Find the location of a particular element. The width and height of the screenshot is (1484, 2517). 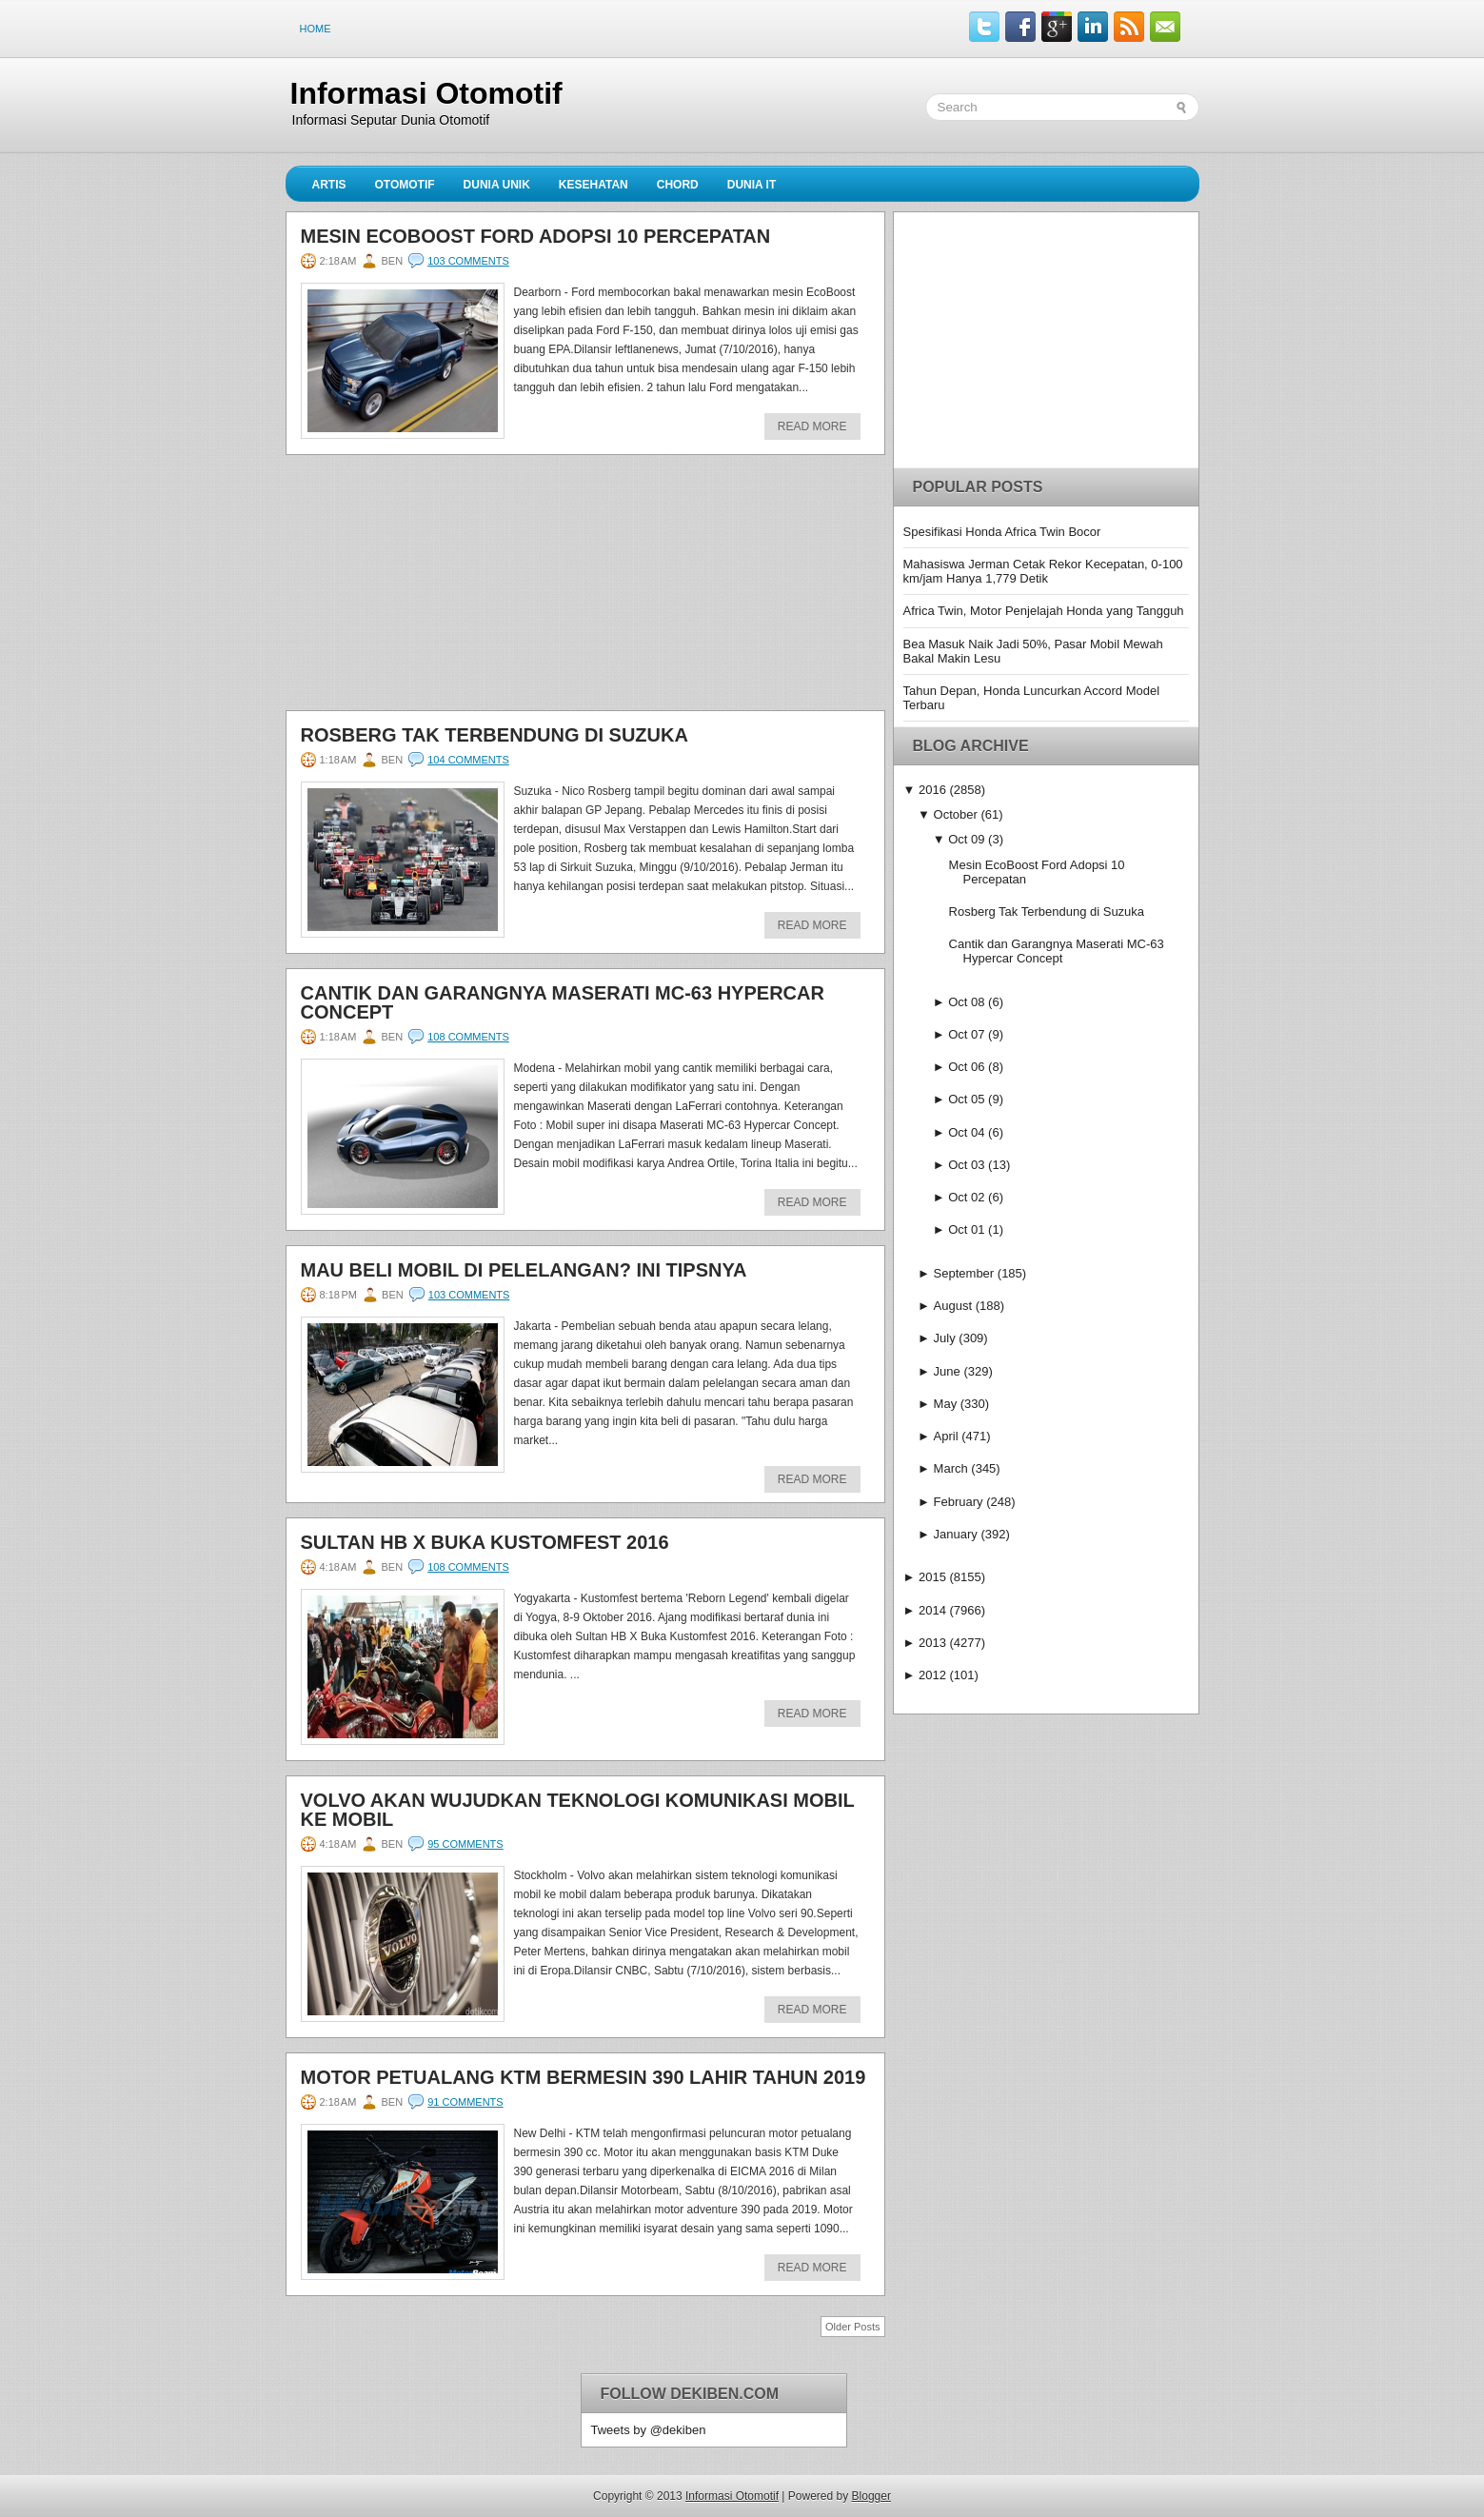

Oct 09 is located at coordinates (966, 839).